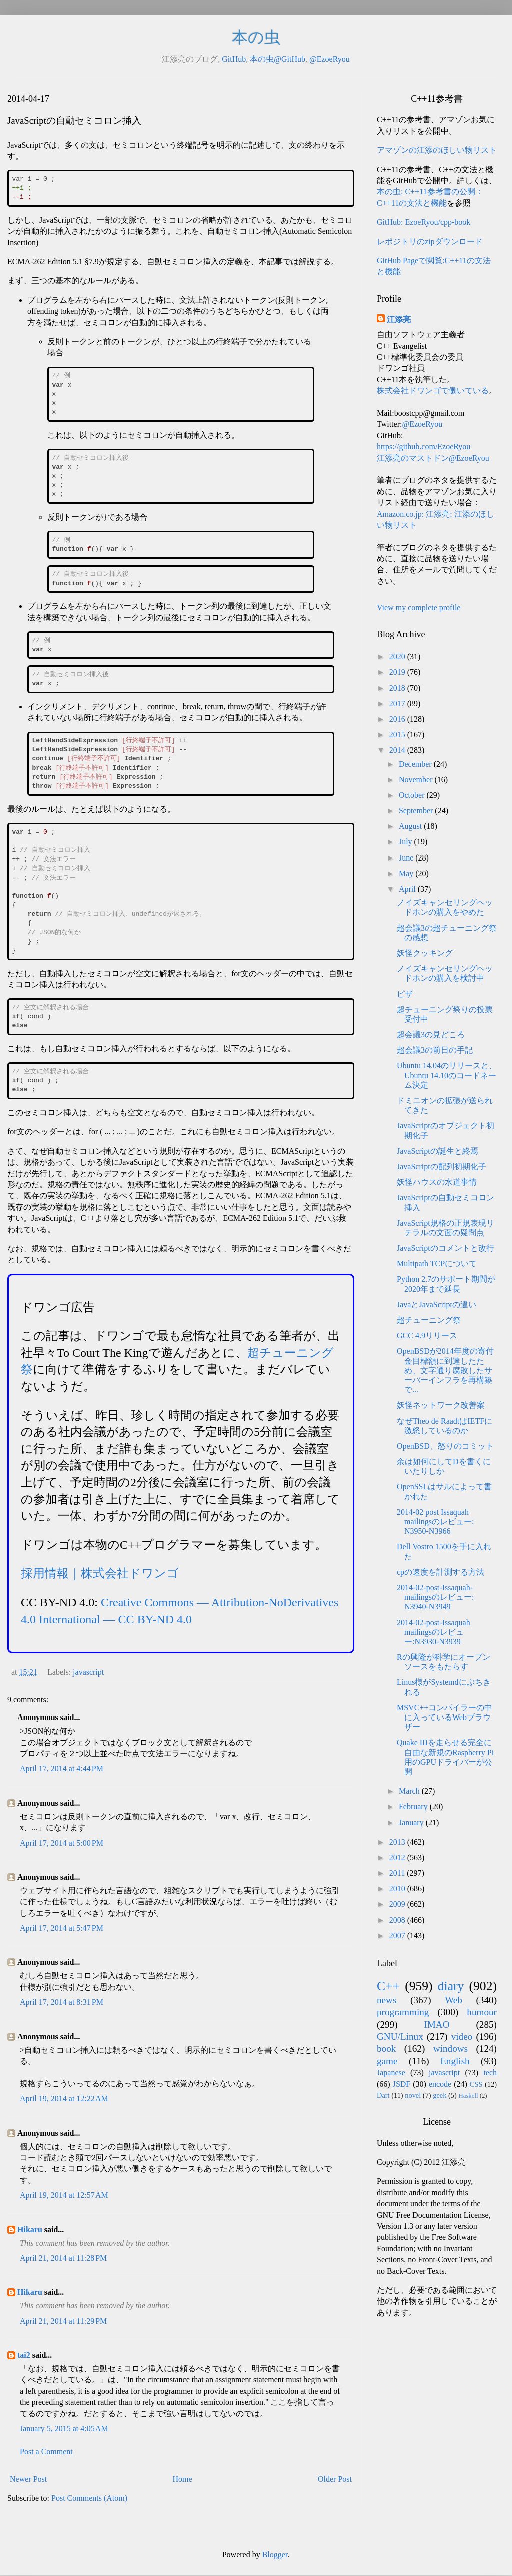 The height and width of the screenshot is (2576, 512). Describe the element at coordinates (278, 59) in the screenshot. I see `本の虫@GitHub` at that location.